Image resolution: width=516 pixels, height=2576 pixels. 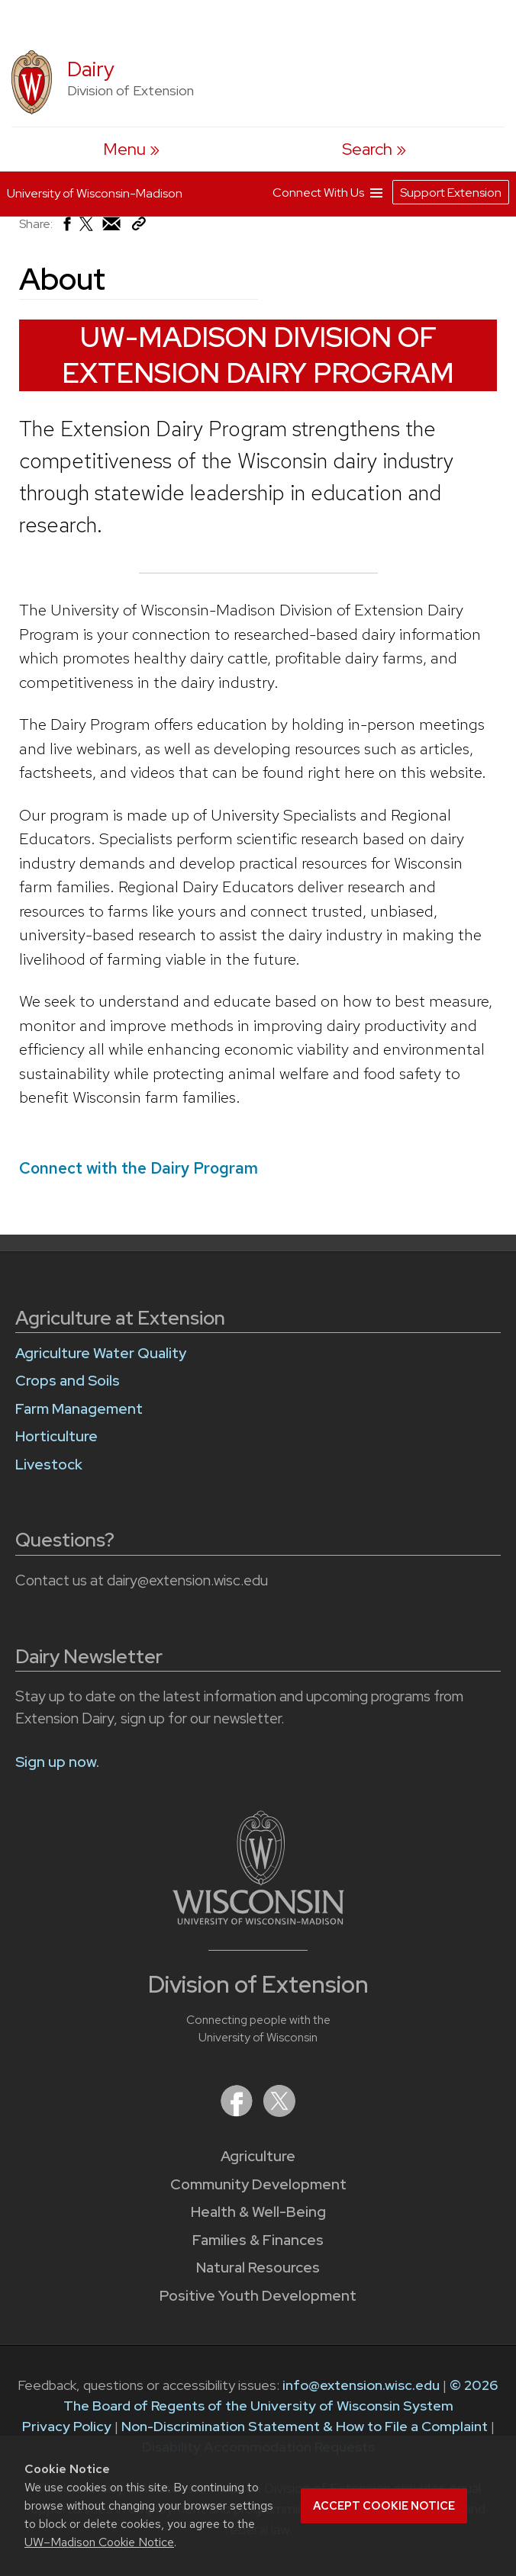 What do you see at coordinates (94, 189) in the screenshot?
I see `University of Wisconsin-Madison` at bounding box center [94, 189].